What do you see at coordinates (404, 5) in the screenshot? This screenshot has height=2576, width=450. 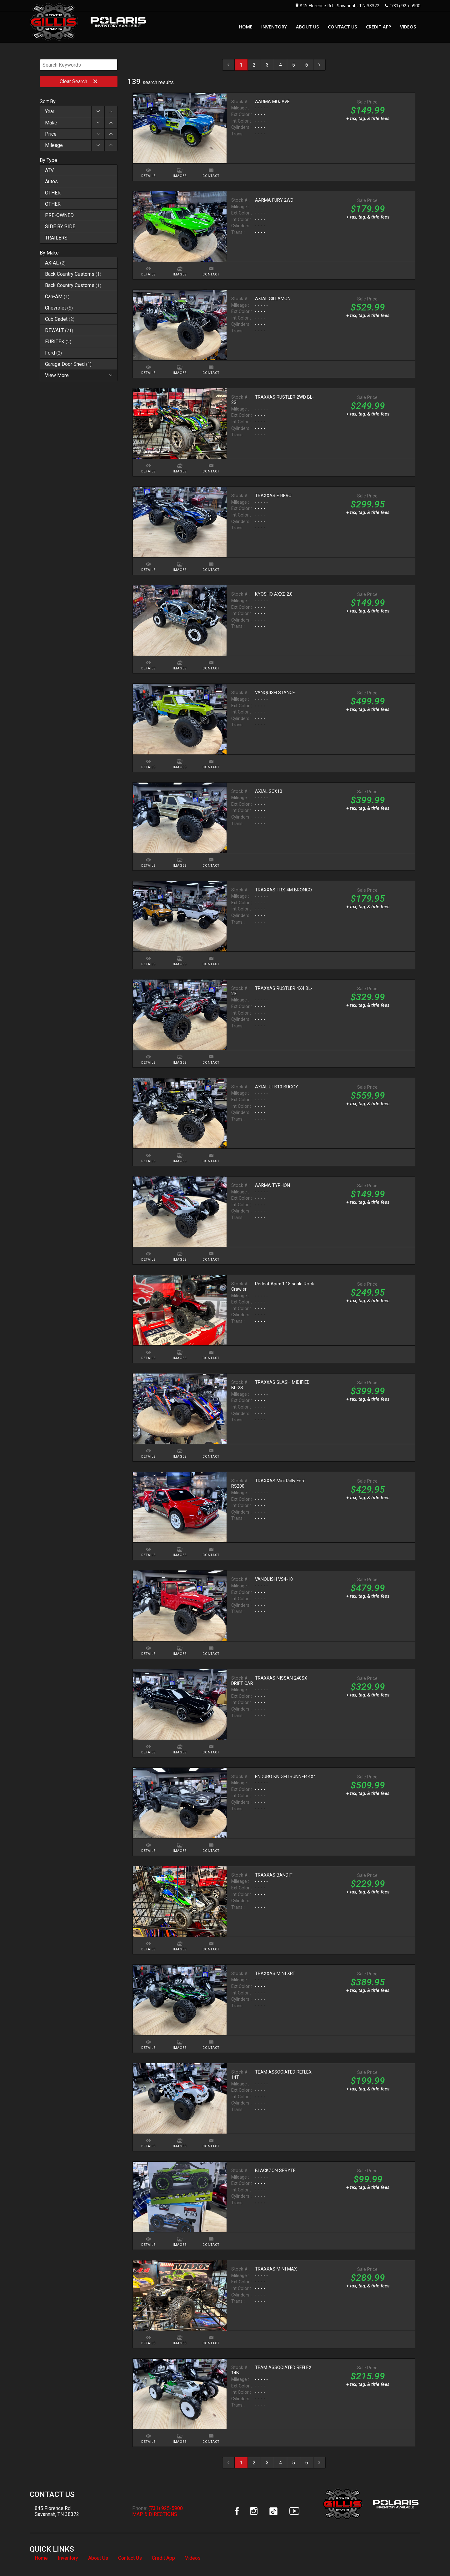 I see `(731) 925-5900` at bounding box center [404, 5].